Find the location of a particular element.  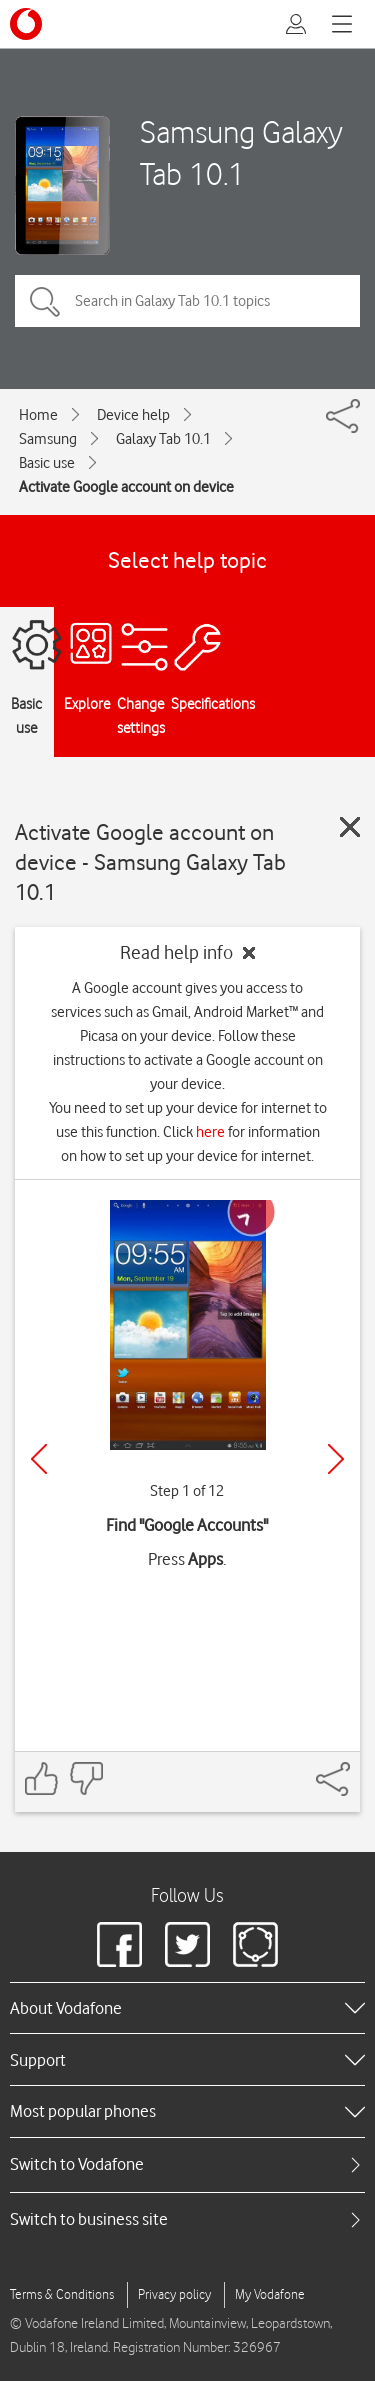

[Vodafone logo] is located at coordinates (26, 24).